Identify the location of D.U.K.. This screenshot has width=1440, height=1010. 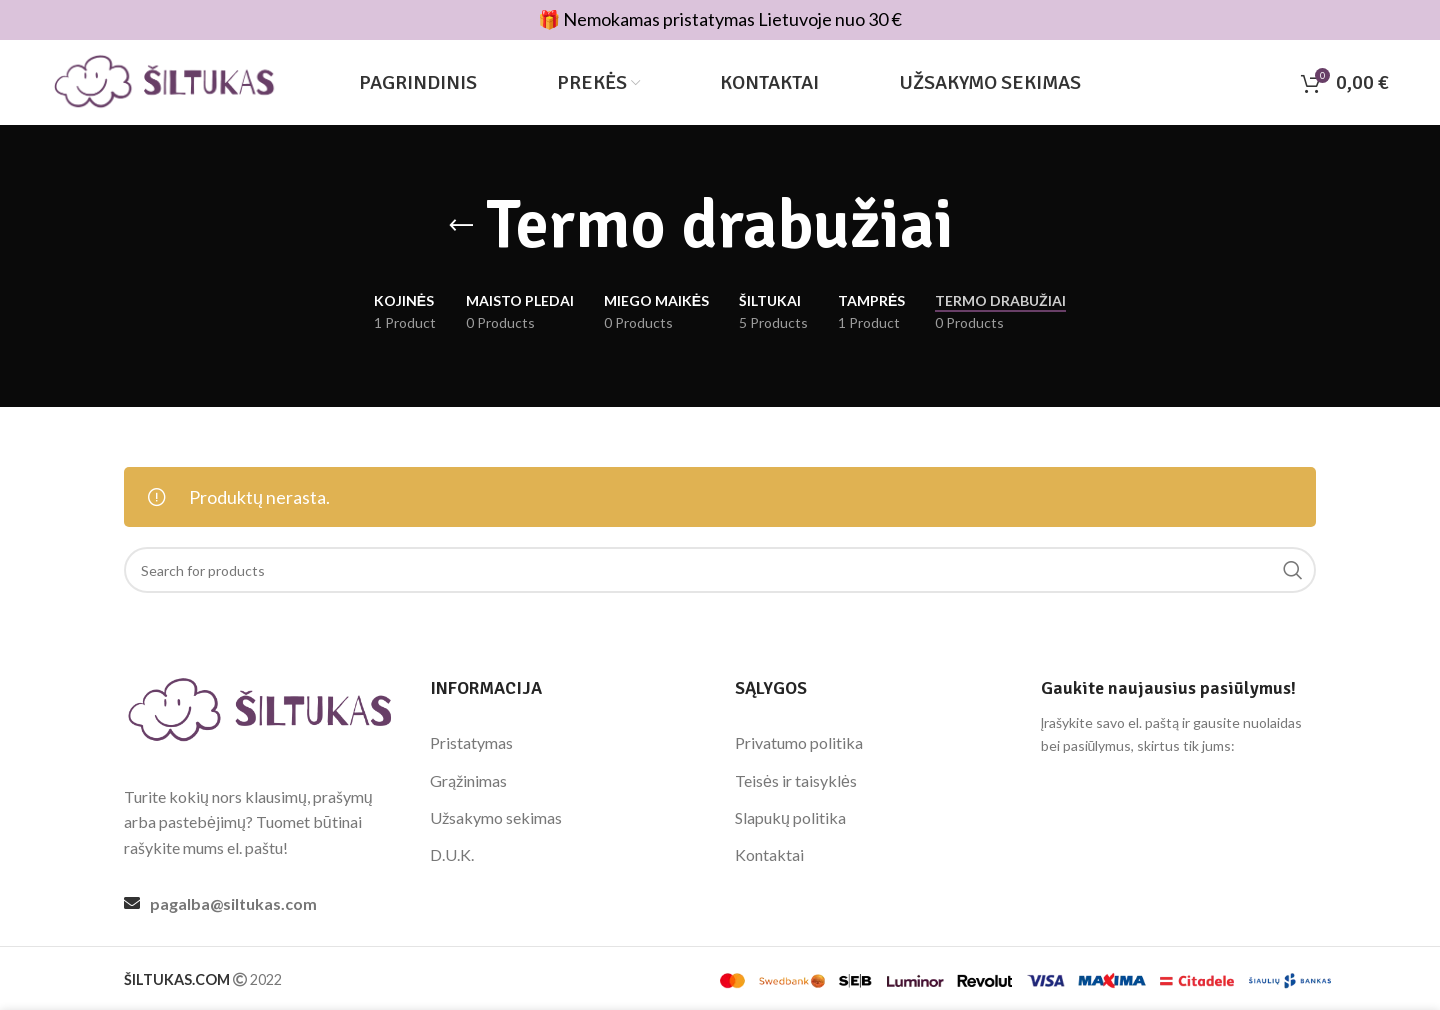
(452, 854).